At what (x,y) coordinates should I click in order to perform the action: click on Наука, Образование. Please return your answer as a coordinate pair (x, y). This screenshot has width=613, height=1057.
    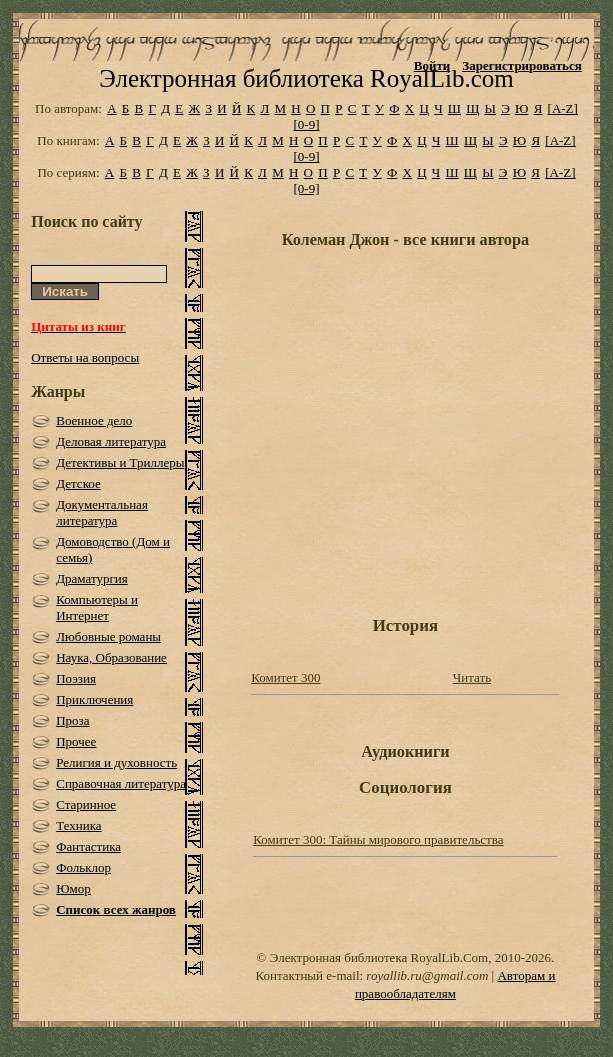
    Looking at the image, I should click on (111, 657).